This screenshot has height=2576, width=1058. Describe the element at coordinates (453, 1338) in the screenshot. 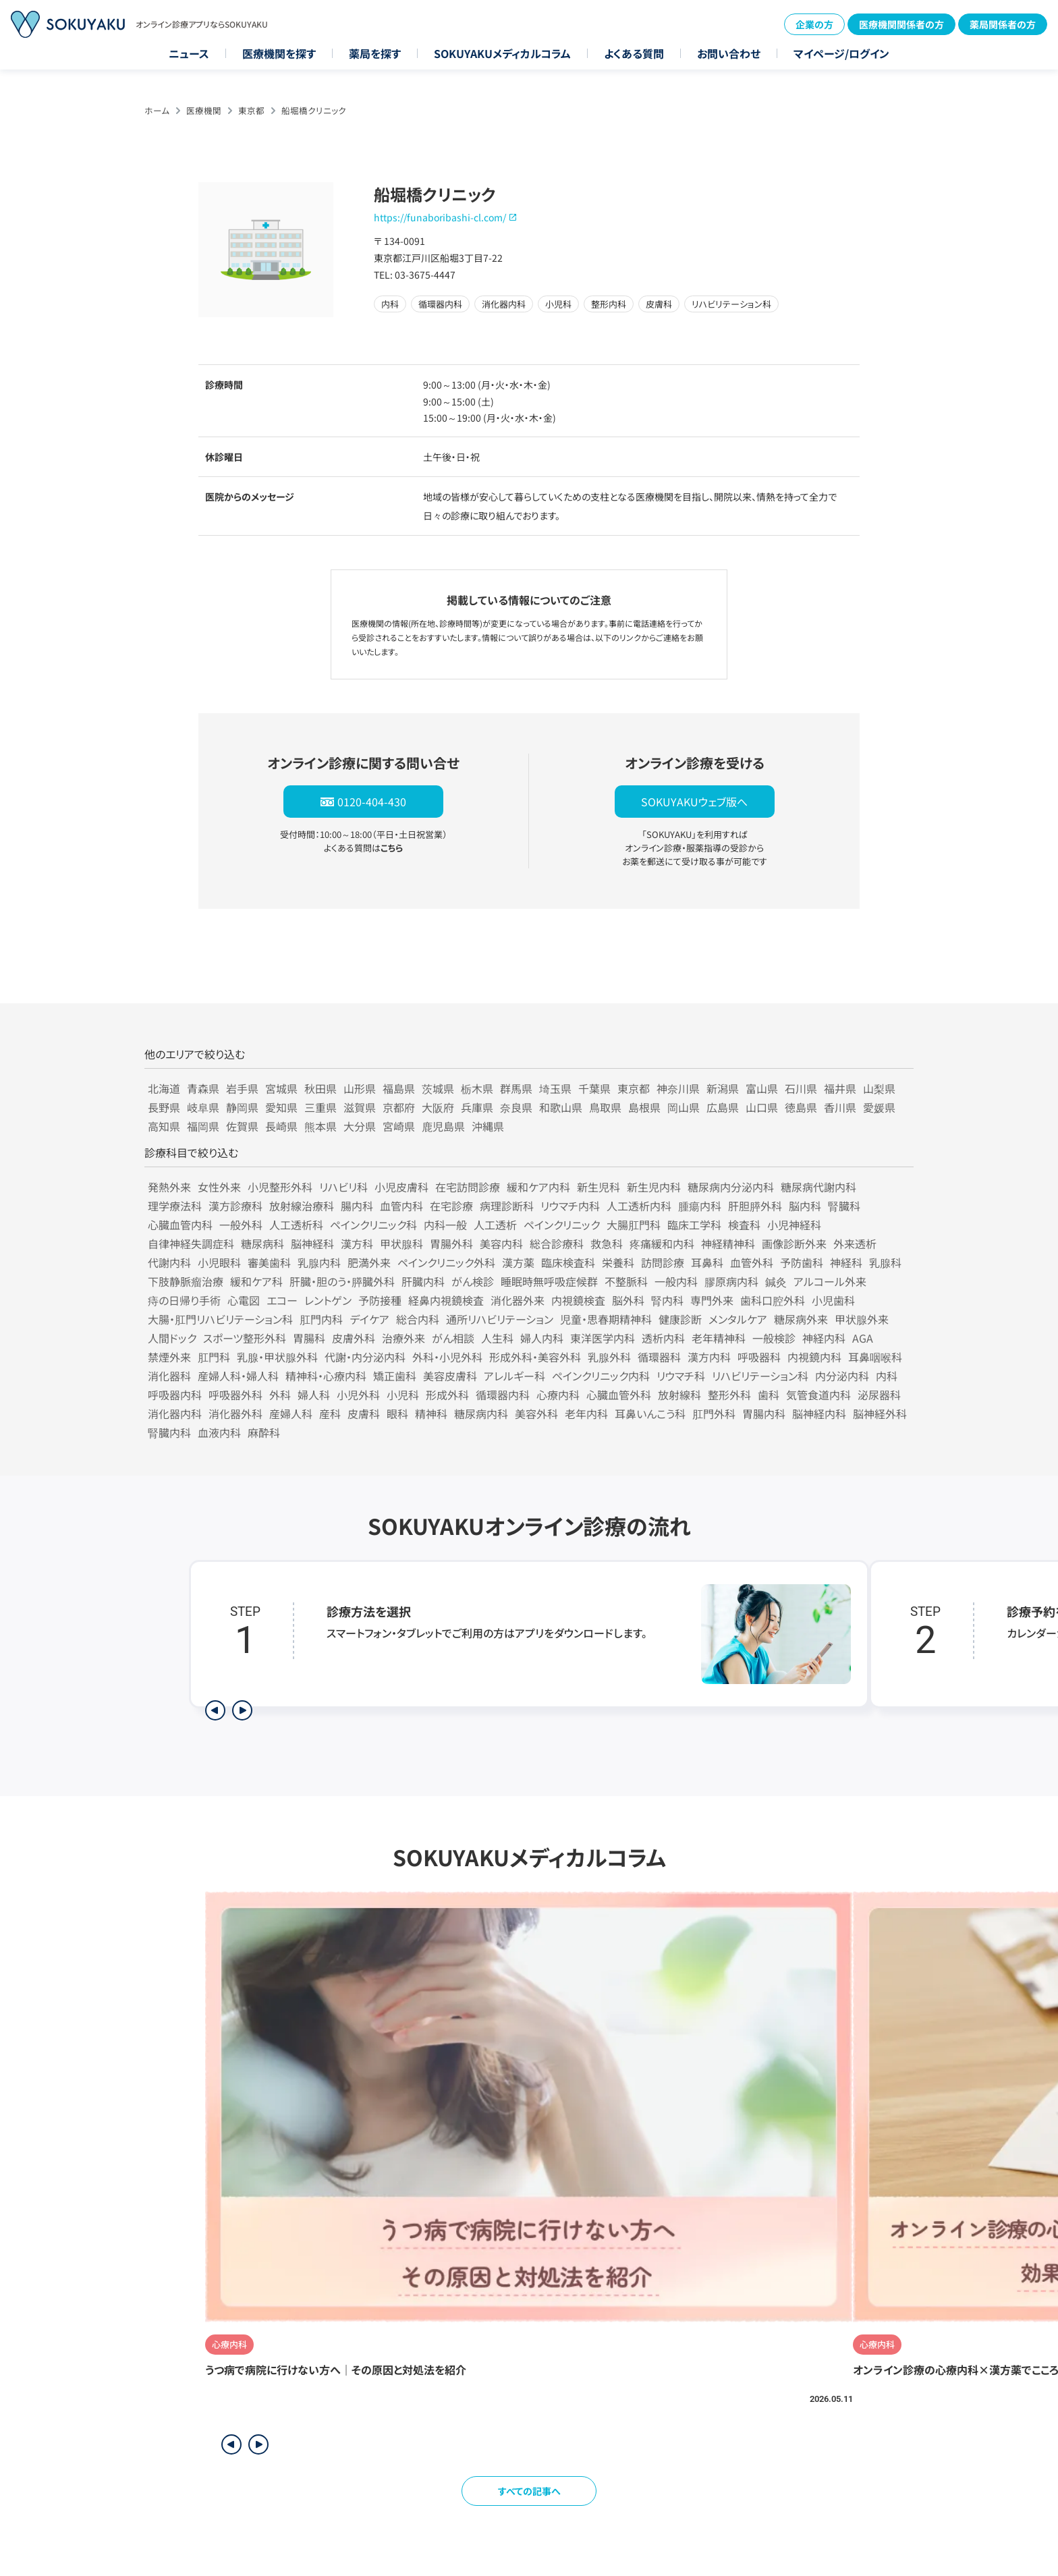

I see `がん相談` at that location.